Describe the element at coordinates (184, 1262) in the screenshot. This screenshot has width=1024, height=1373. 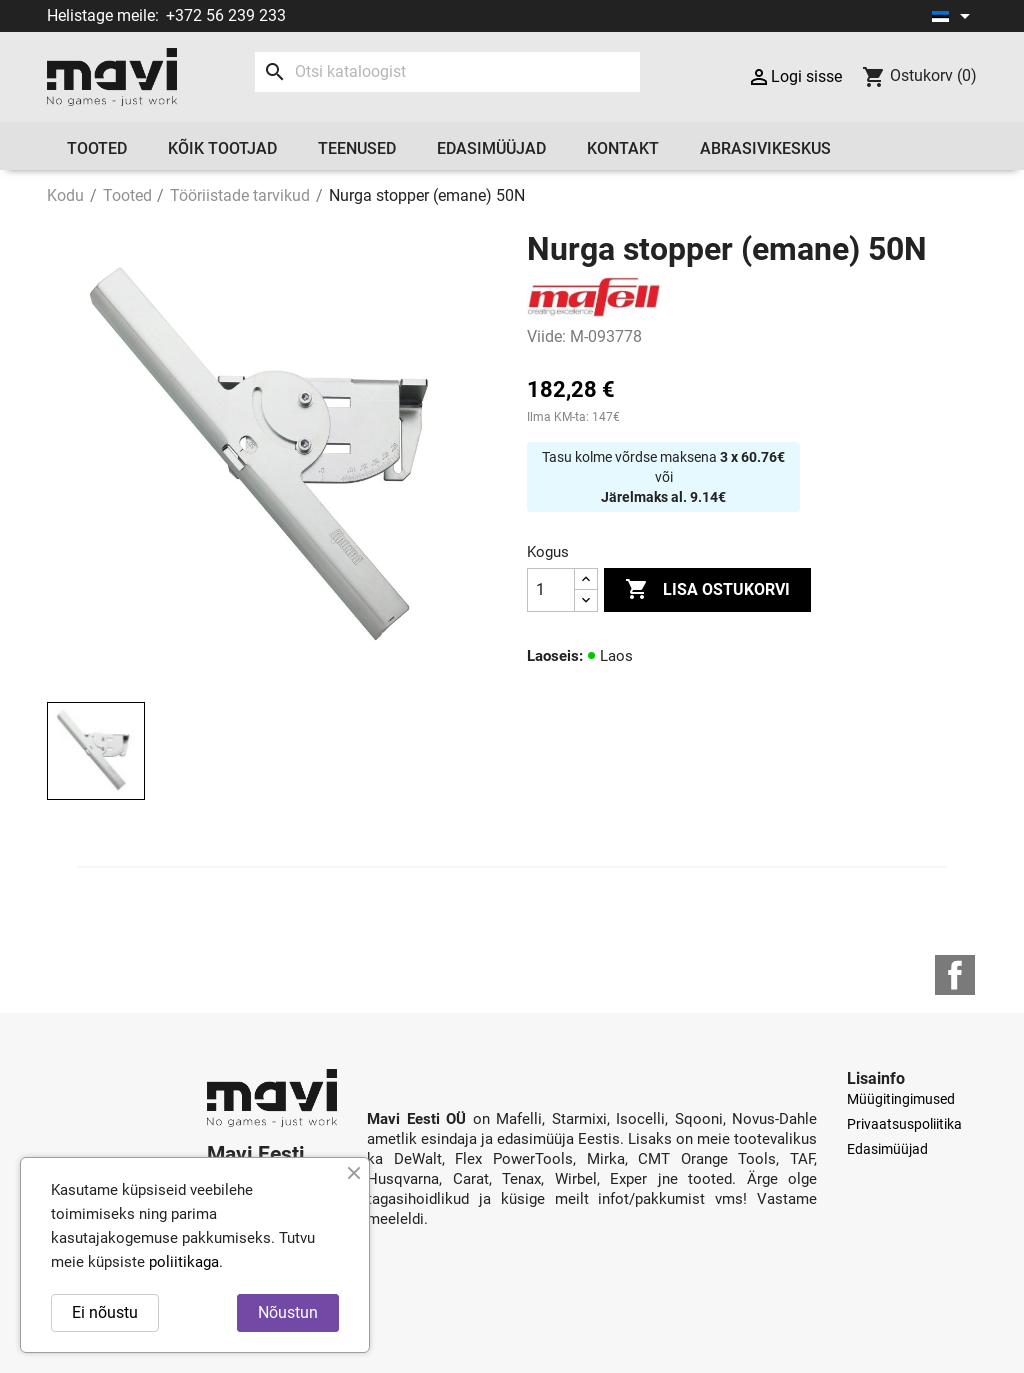
I see `poliitikaga` at that location.